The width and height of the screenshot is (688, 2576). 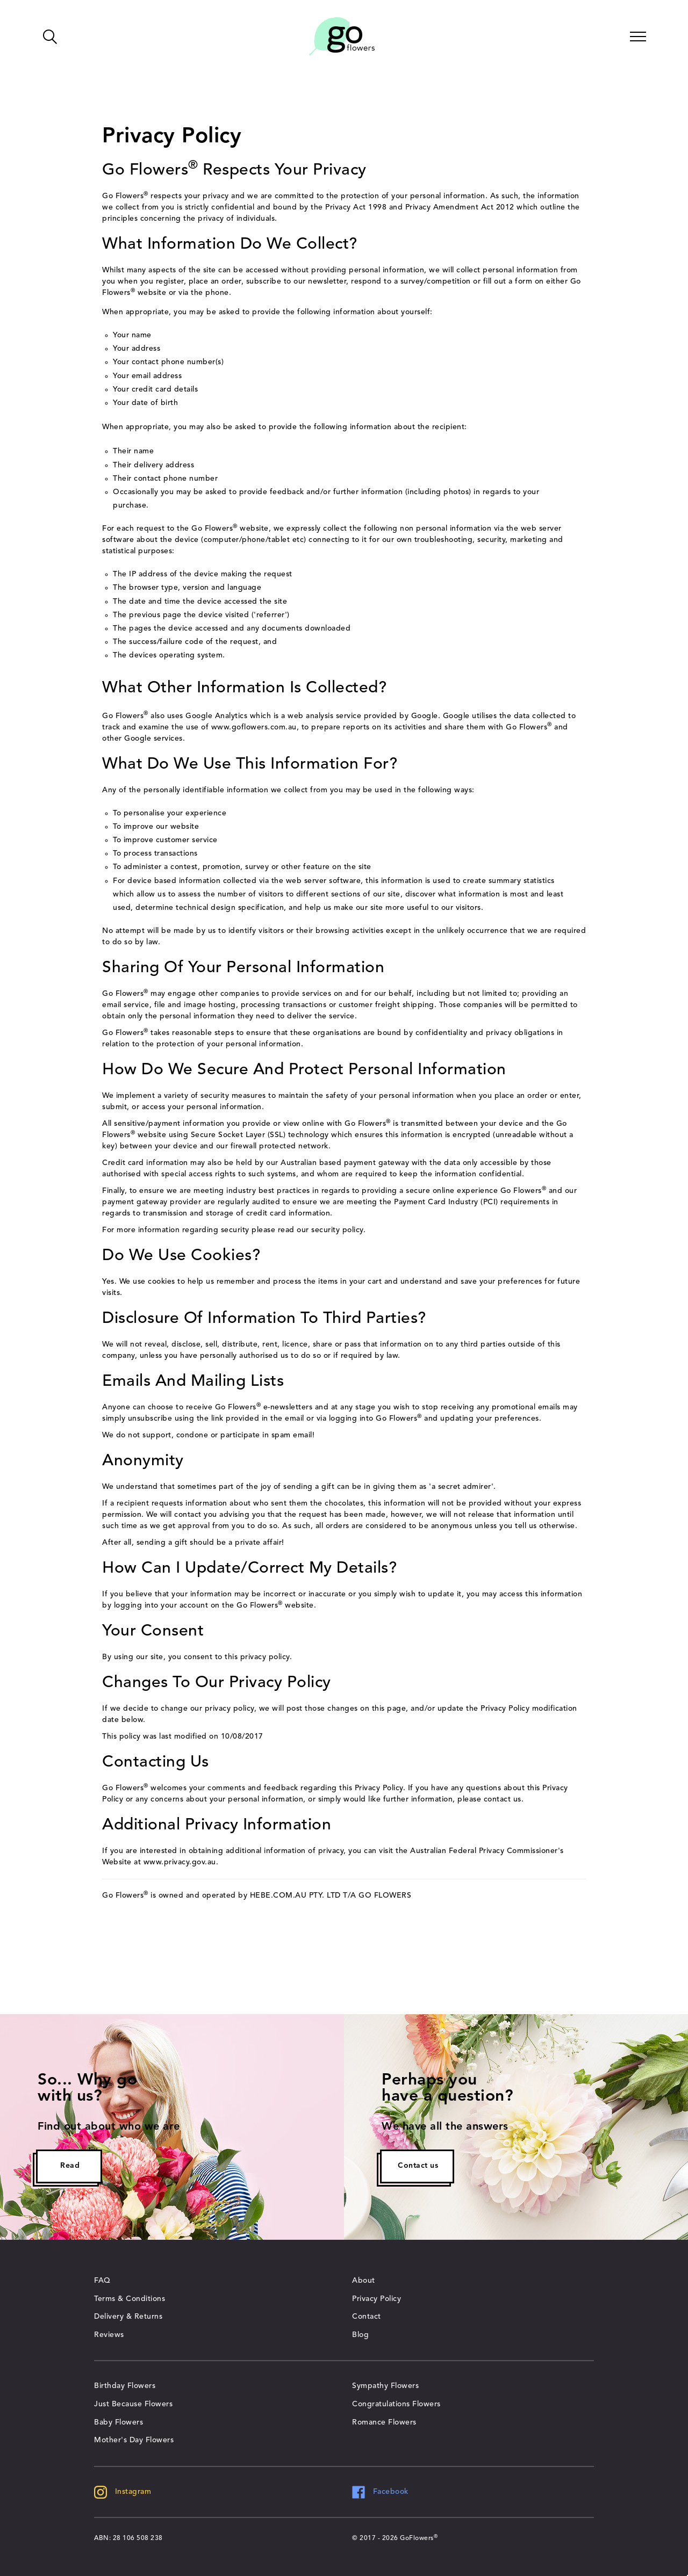 I want to click on Mother's Day Flowers, so click(x=134, y=2440).